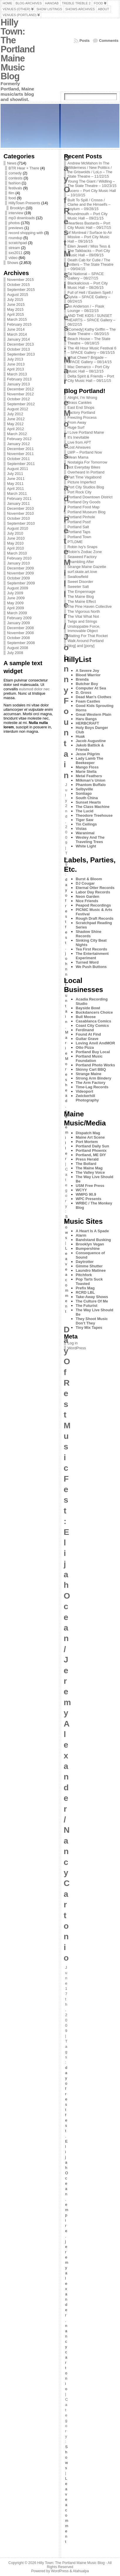  Describe the element at coordinates (17, 208) in the screenshot. I see `Brooklyn` at that location.